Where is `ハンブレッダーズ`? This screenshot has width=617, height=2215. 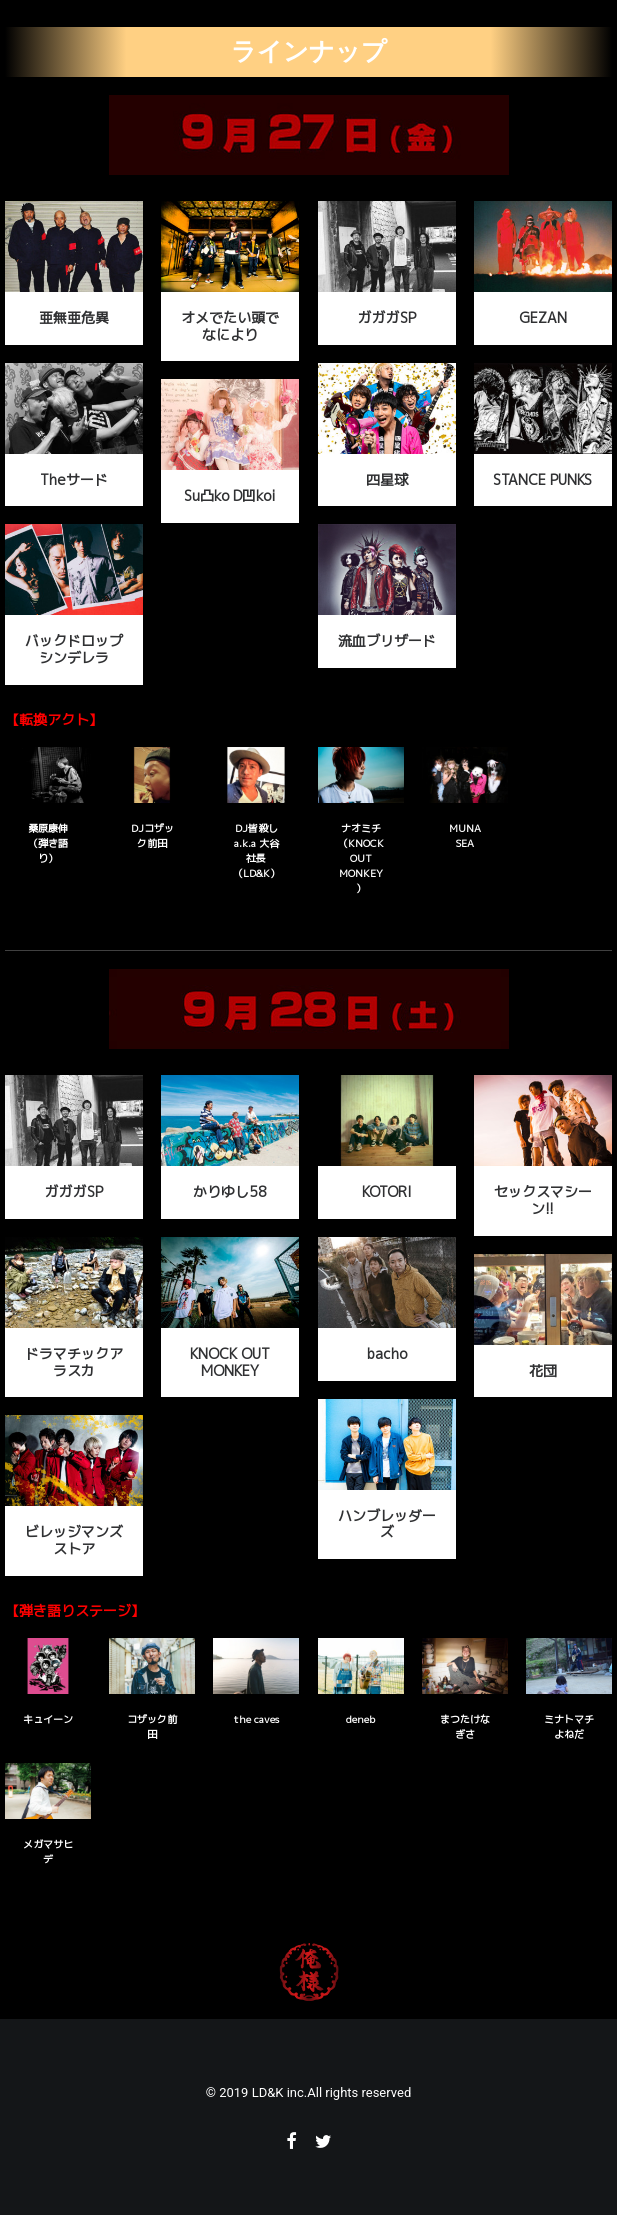
ハンブレッダーズ is located at coordinates (387, 1524).